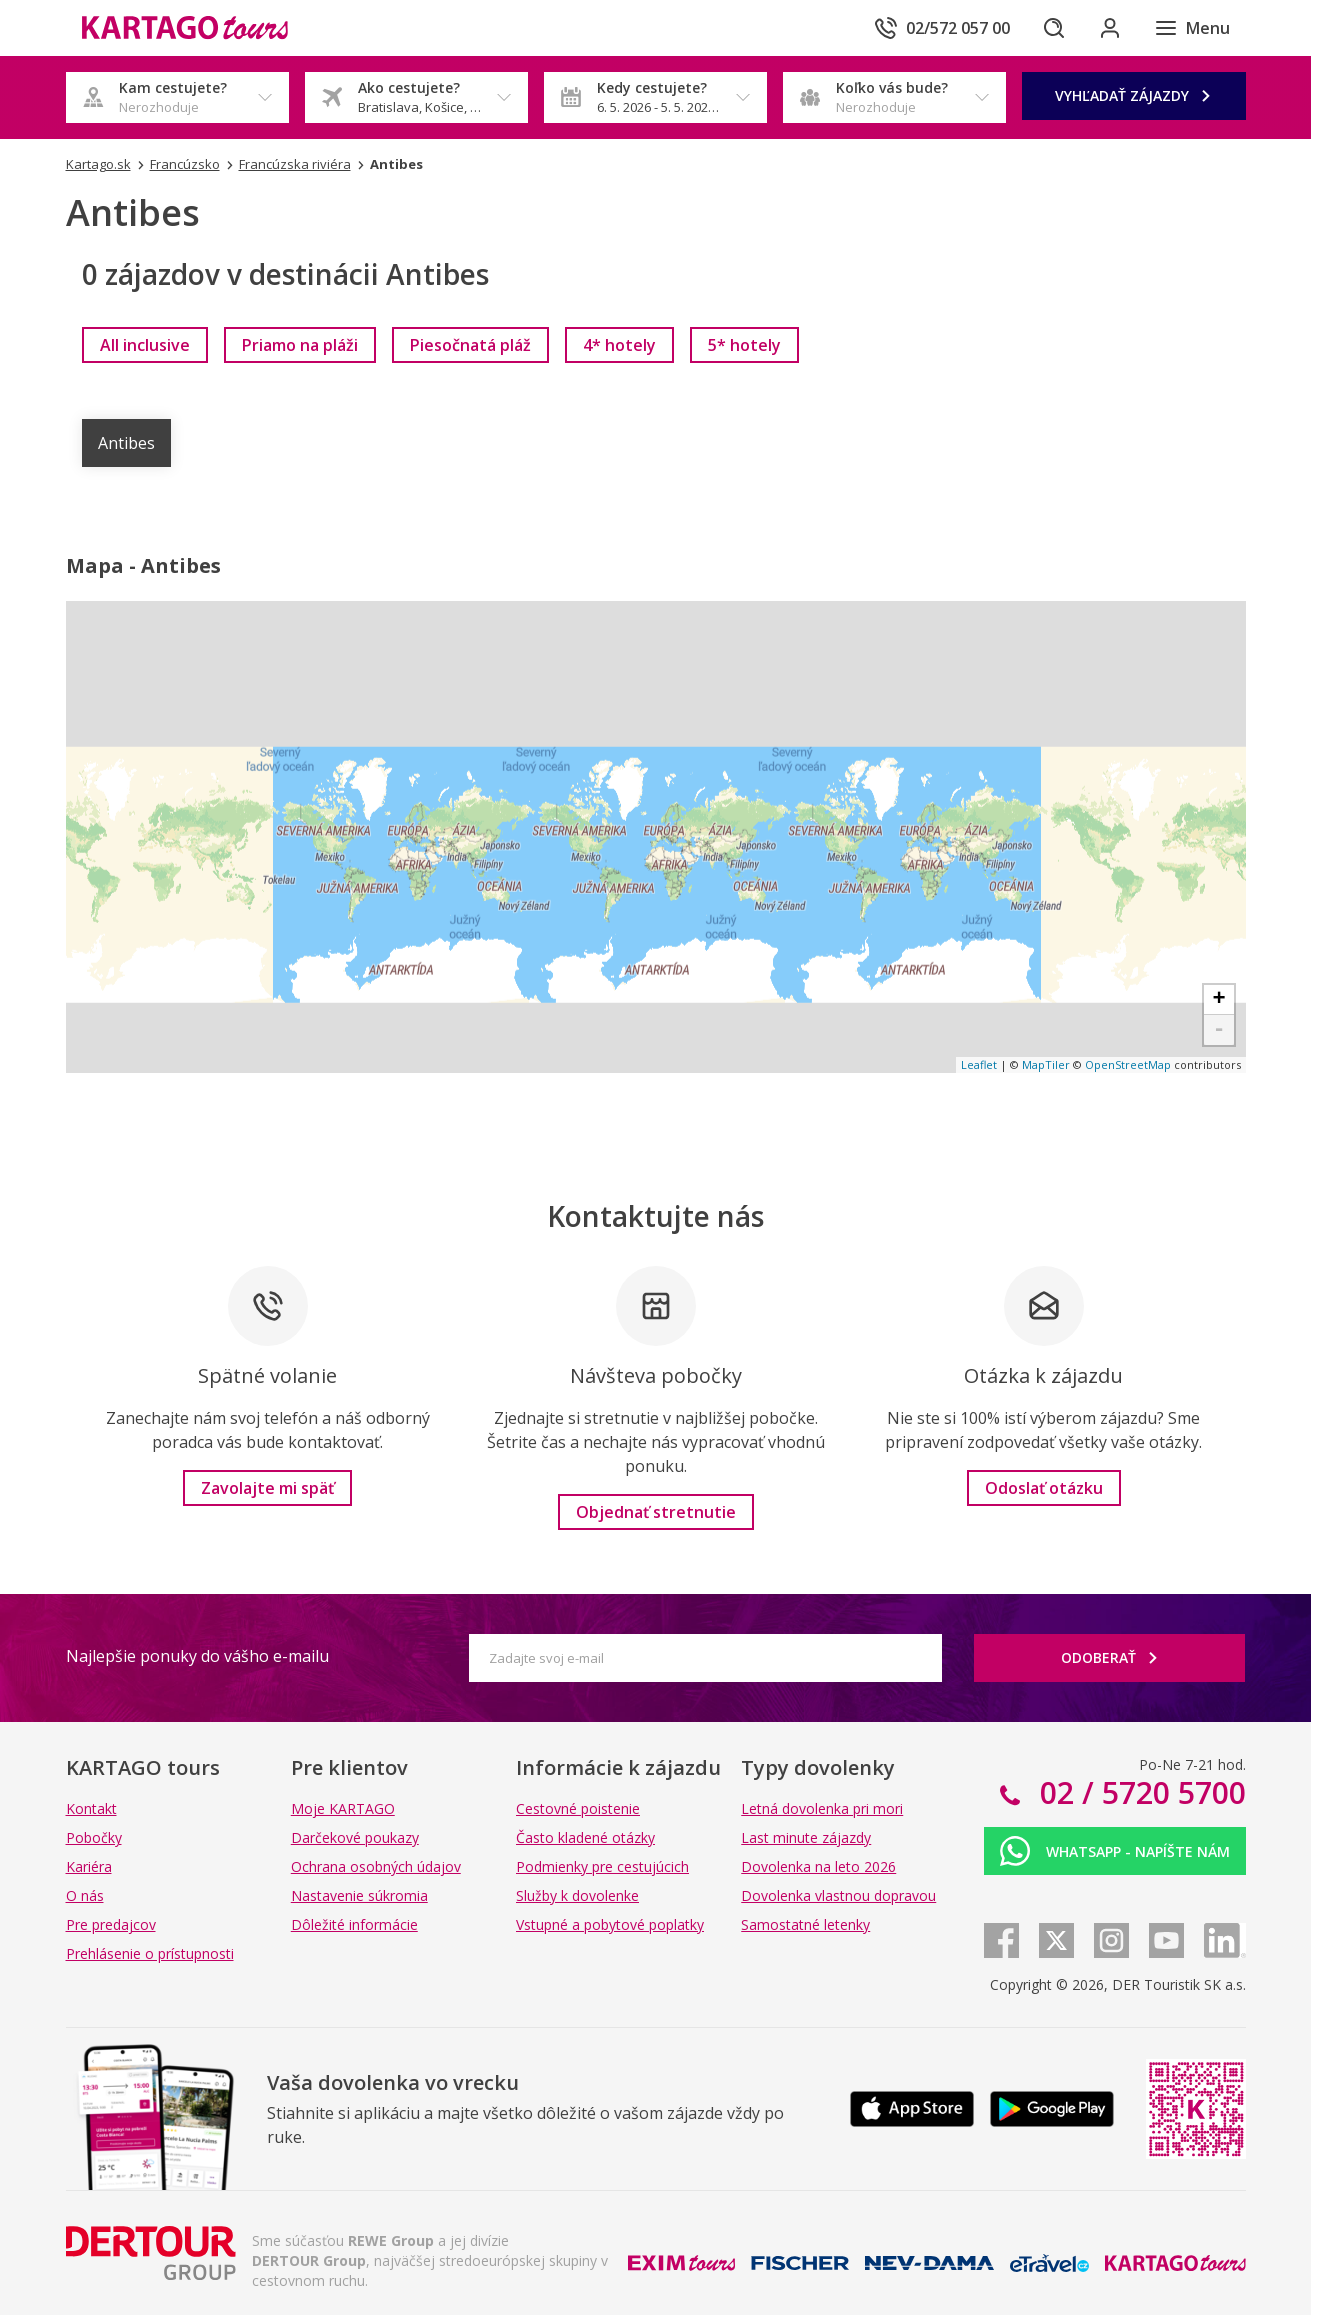  What do you see at coordinates (1054, 28) in the screenshot?
I see `[Hľadať]` at bounding box center [1054, 28].